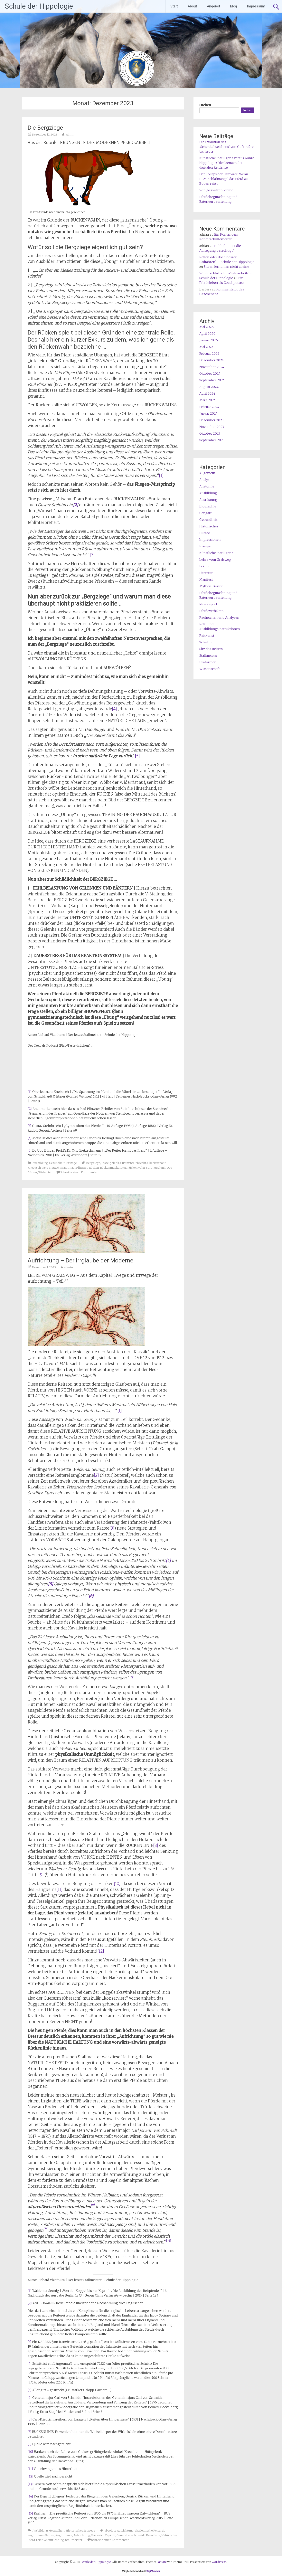 This screenshot has width=282, height=2576. I want to click on Paul Plinzner, so click(79, 1167).